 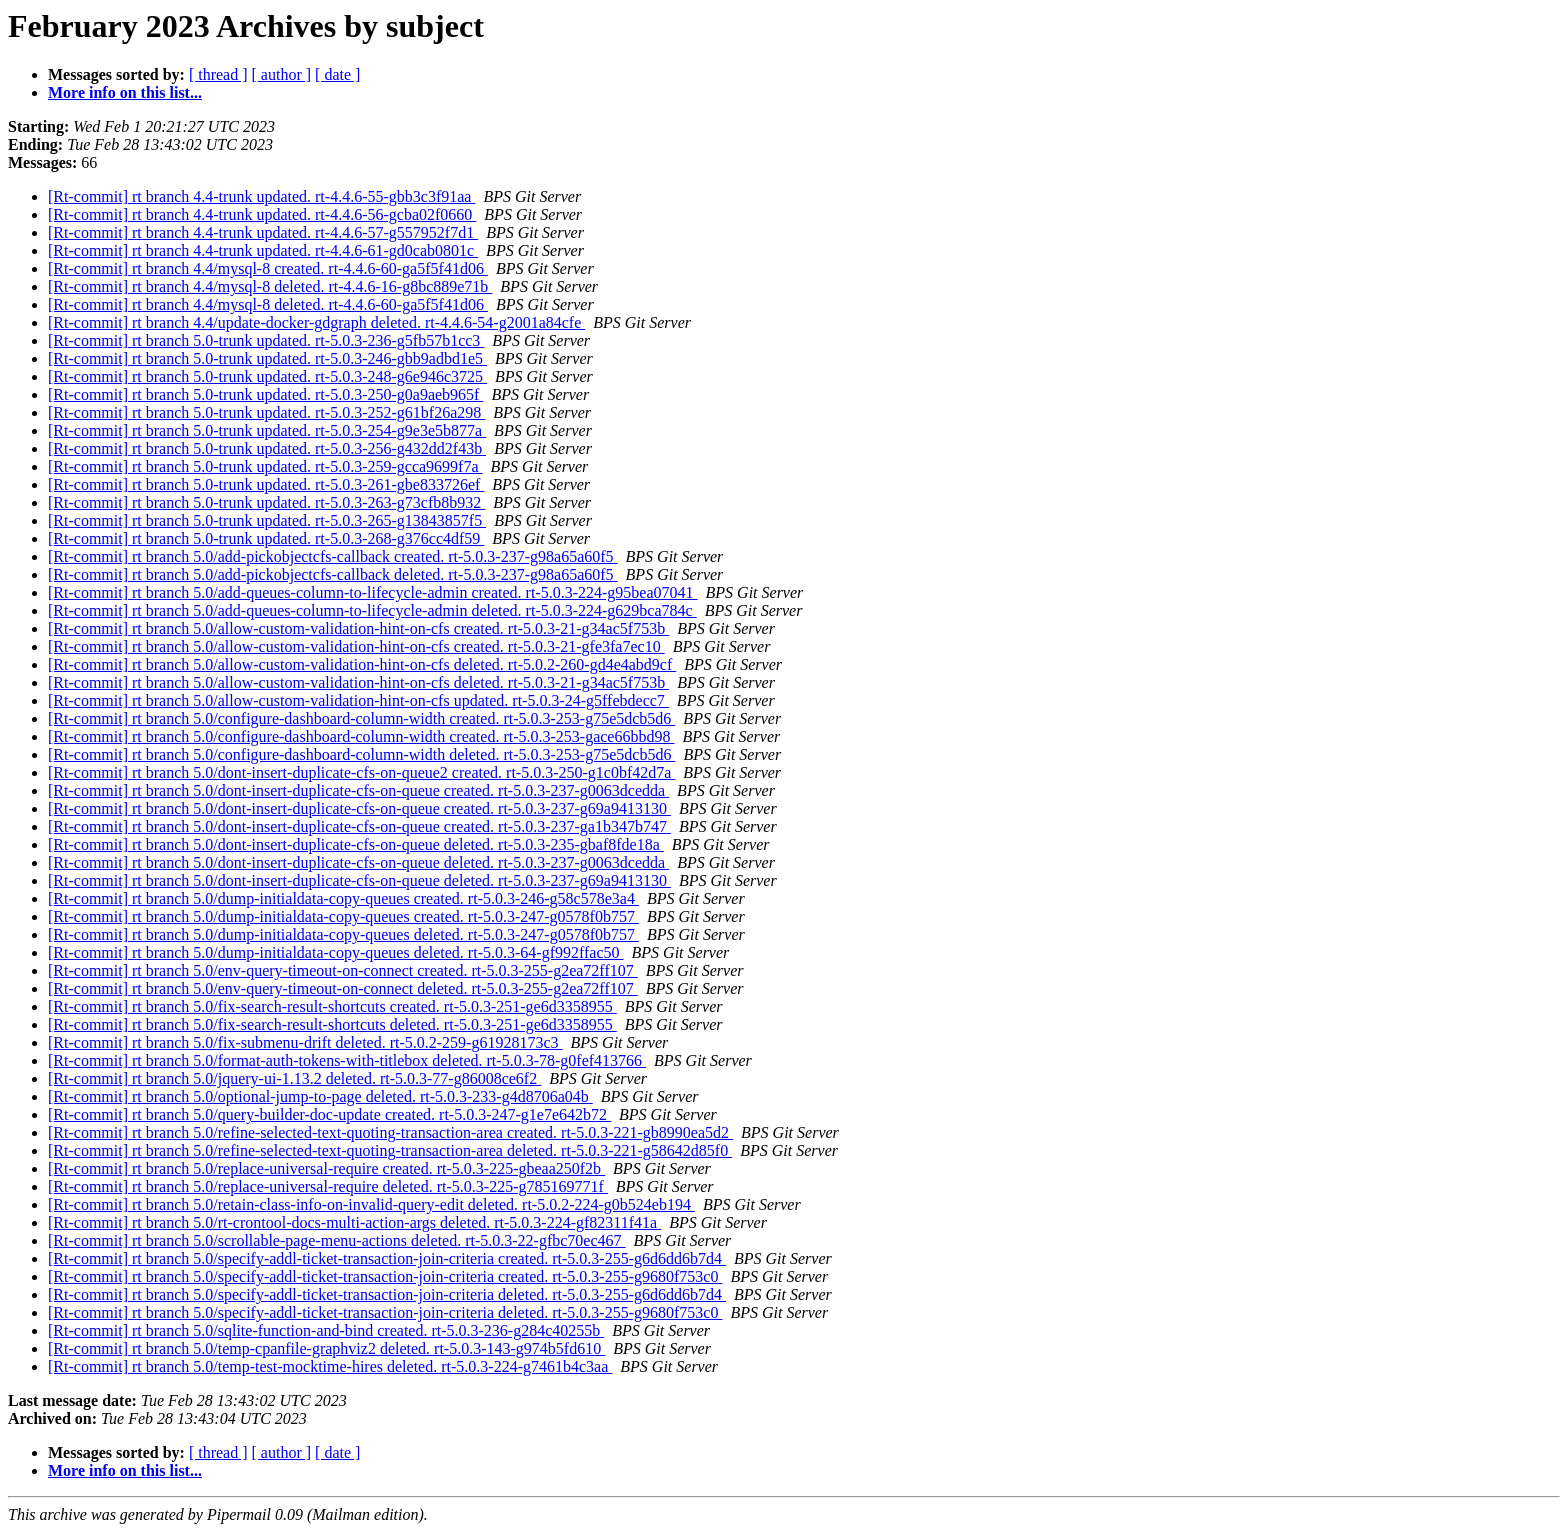 I want to click on [Rt-commit] rt branch 5.0-trunk updated. rt-5.0.3-236-g5fb57b1cc3, so click(x=266, y=340).